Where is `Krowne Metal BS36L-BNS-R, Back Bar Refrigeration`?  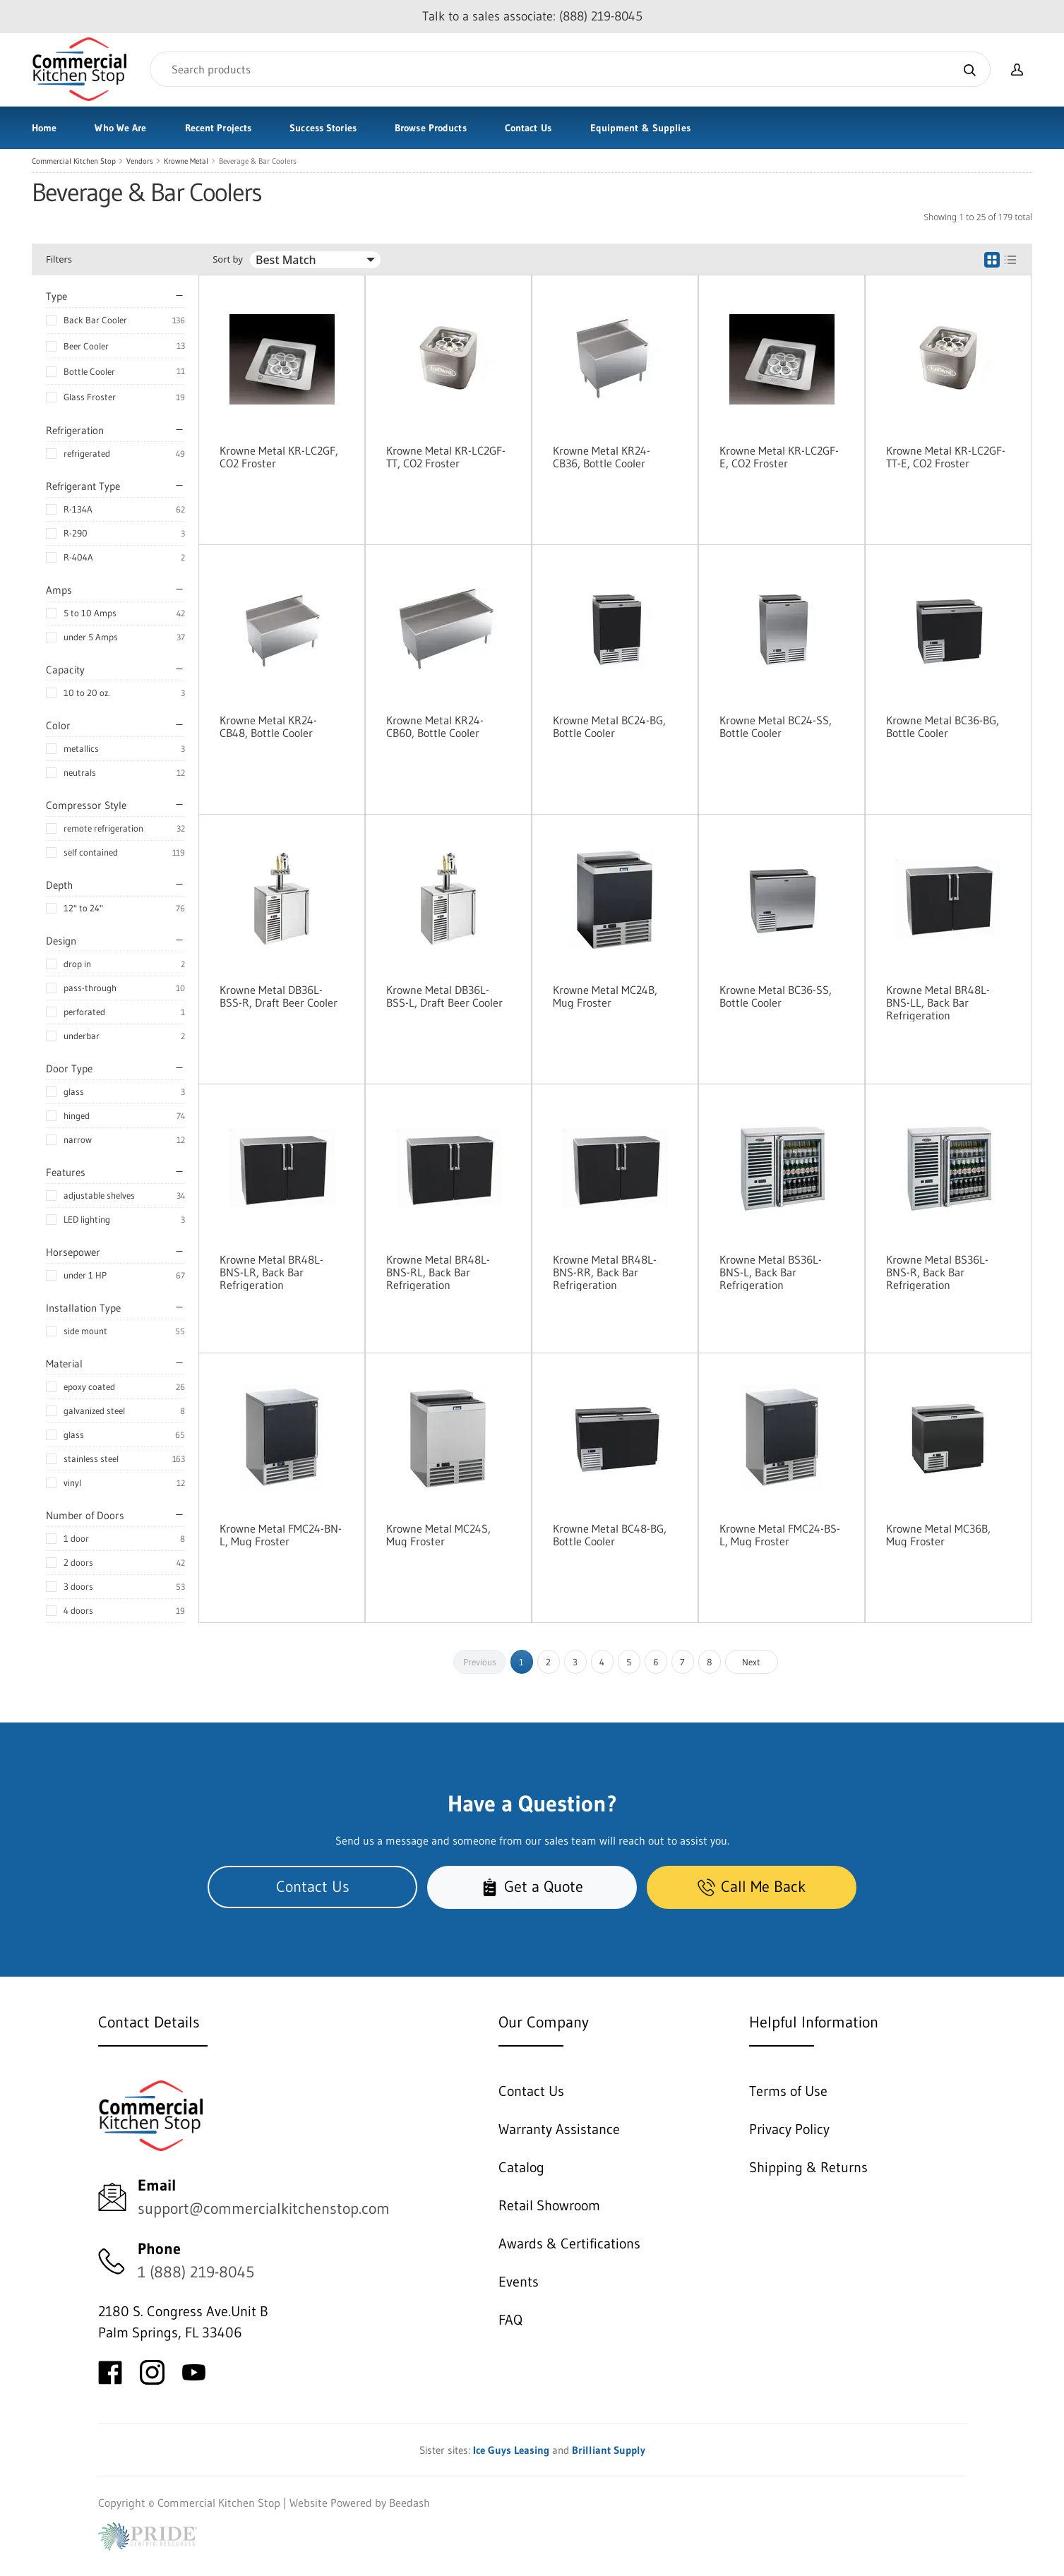 Krowne Metal BS36L-BNS-R, Back Bar Refrigeration is located at coordinates (937, 1272).